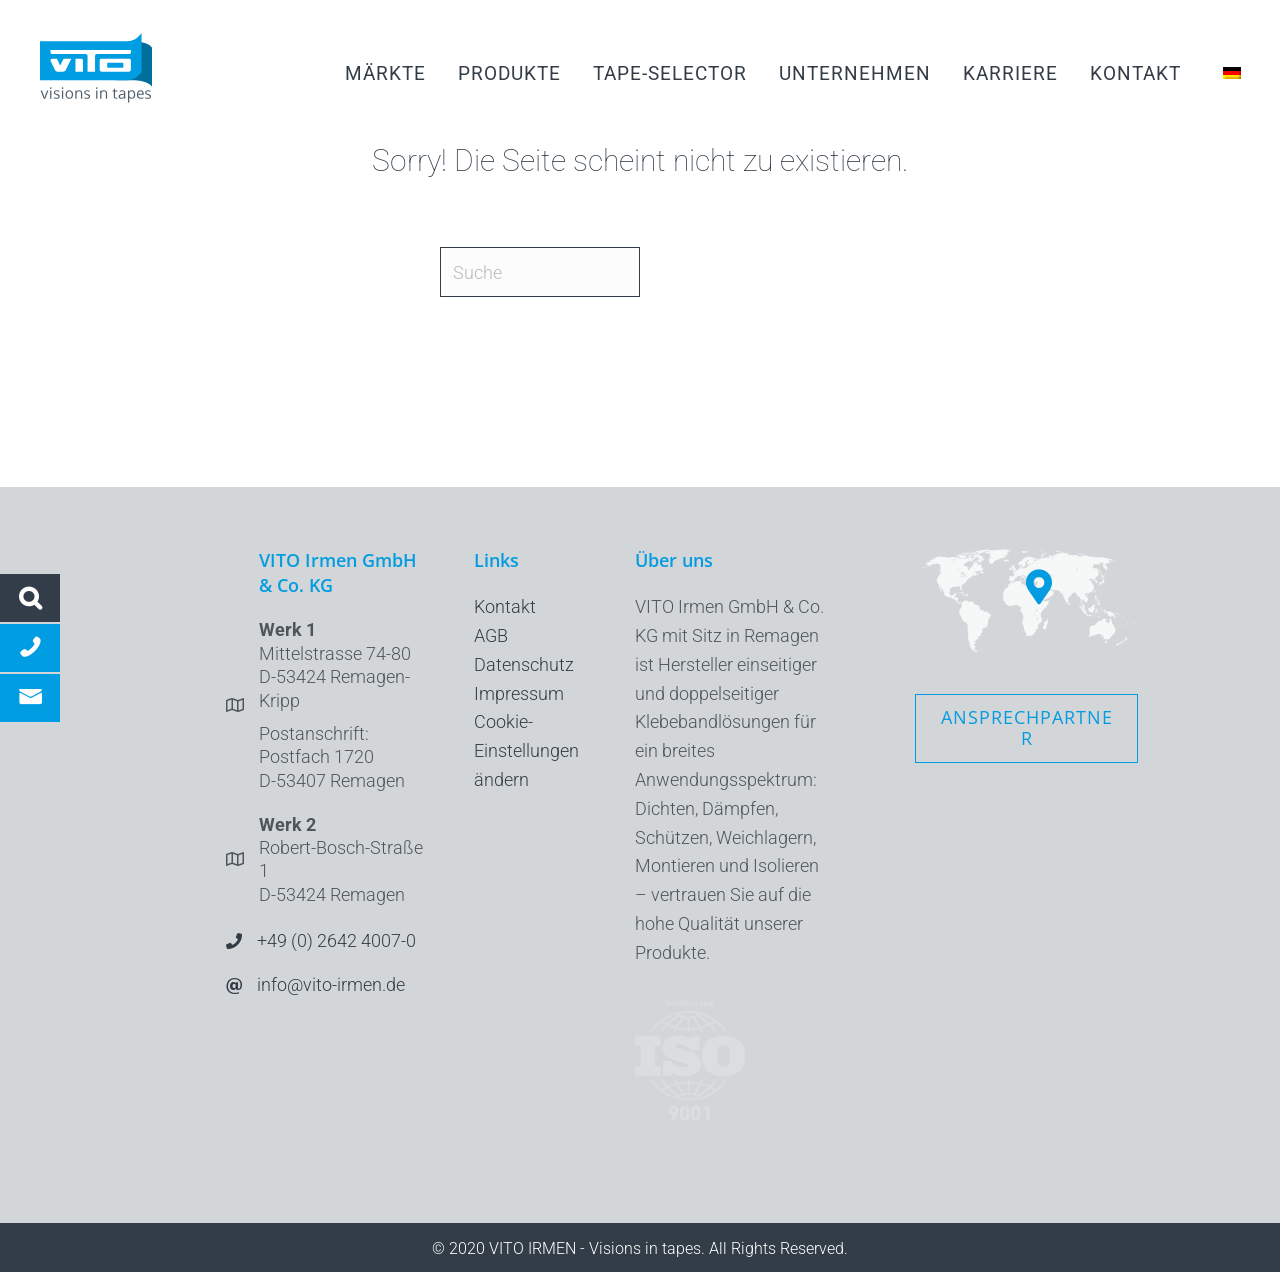 This screenshot has height=1272, width=1280. Describe the element at coordinates (505, 606) in the screenshot. I see `Kontakt` at that location.